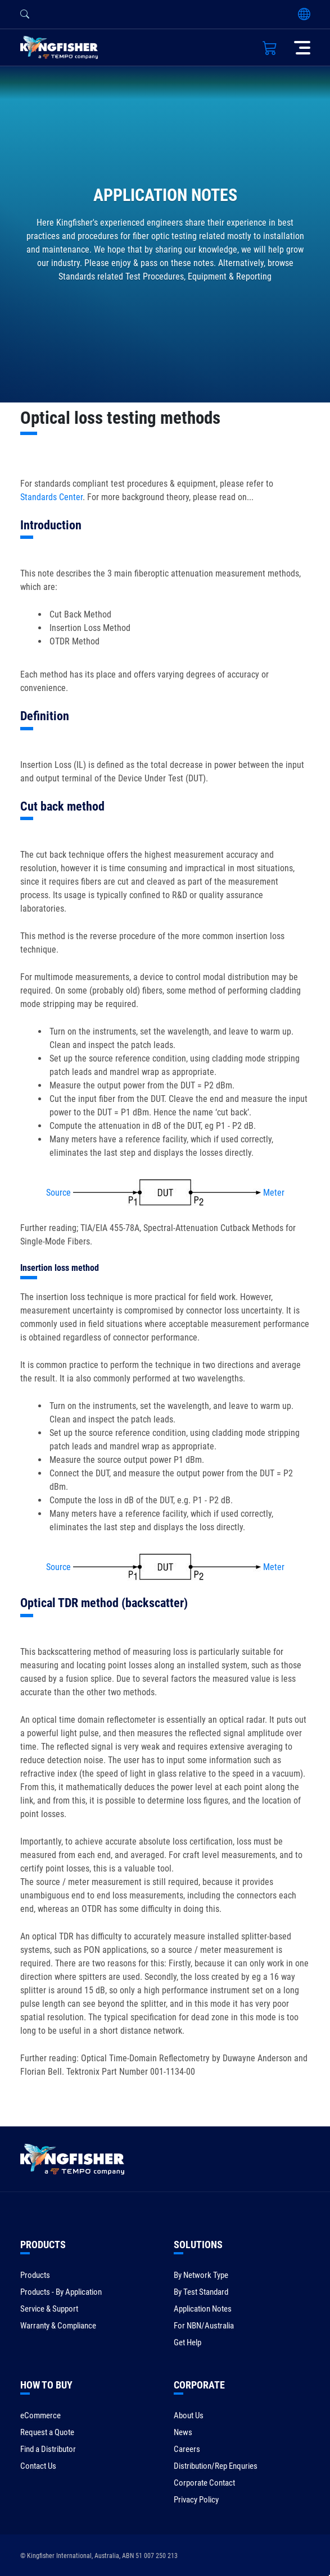 The image size is (330, 2576). Describe the element at coordinates (183, 2432) in the screenshot. I see `News` at that location.